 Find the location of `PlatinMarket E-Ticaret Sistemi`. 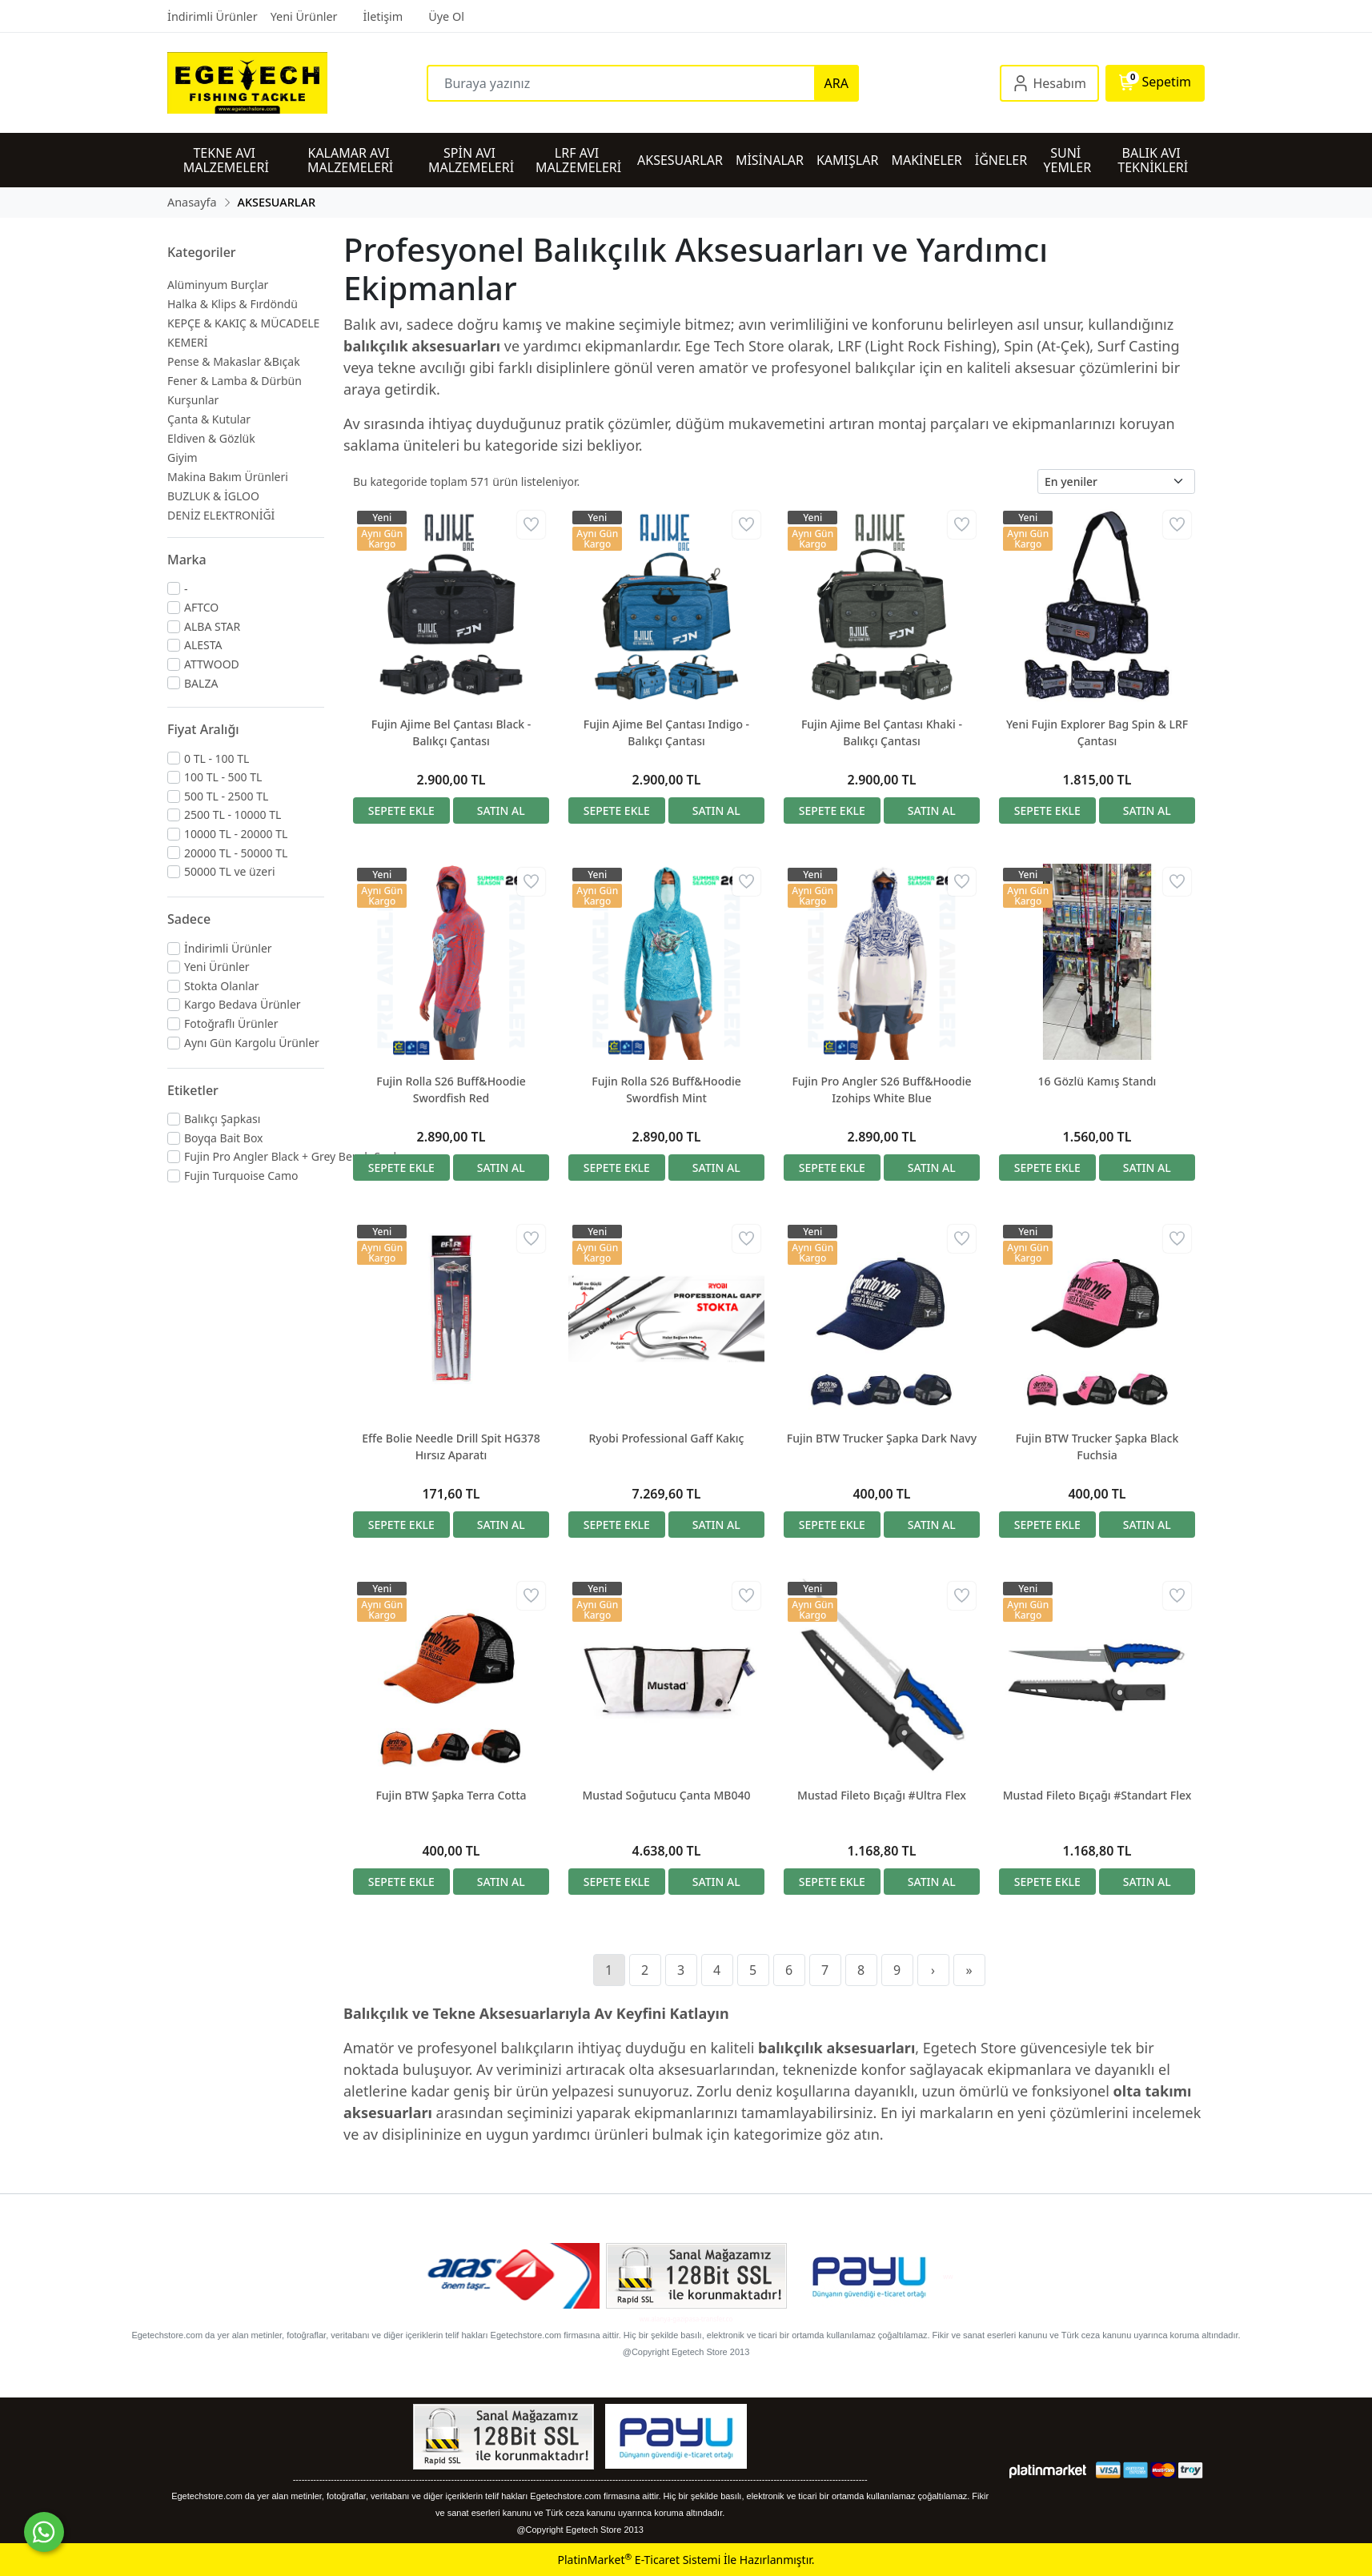

PlatinMarket E-Ticaret Sistemi is located at coordinates (638, 2559).